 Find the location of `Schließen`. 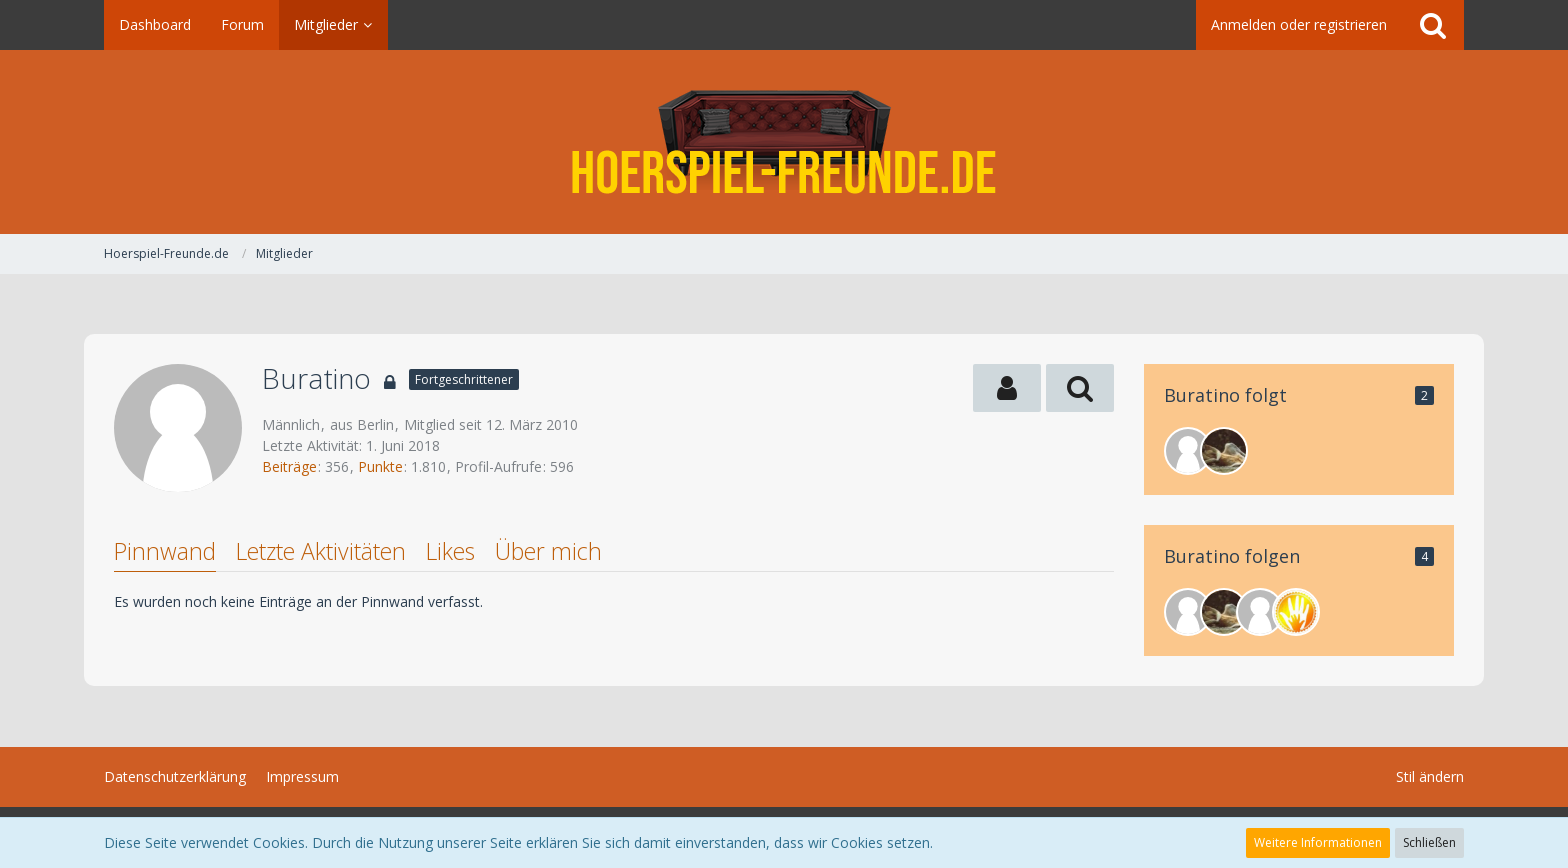

Schließen is located at coordinates (1429, 842).